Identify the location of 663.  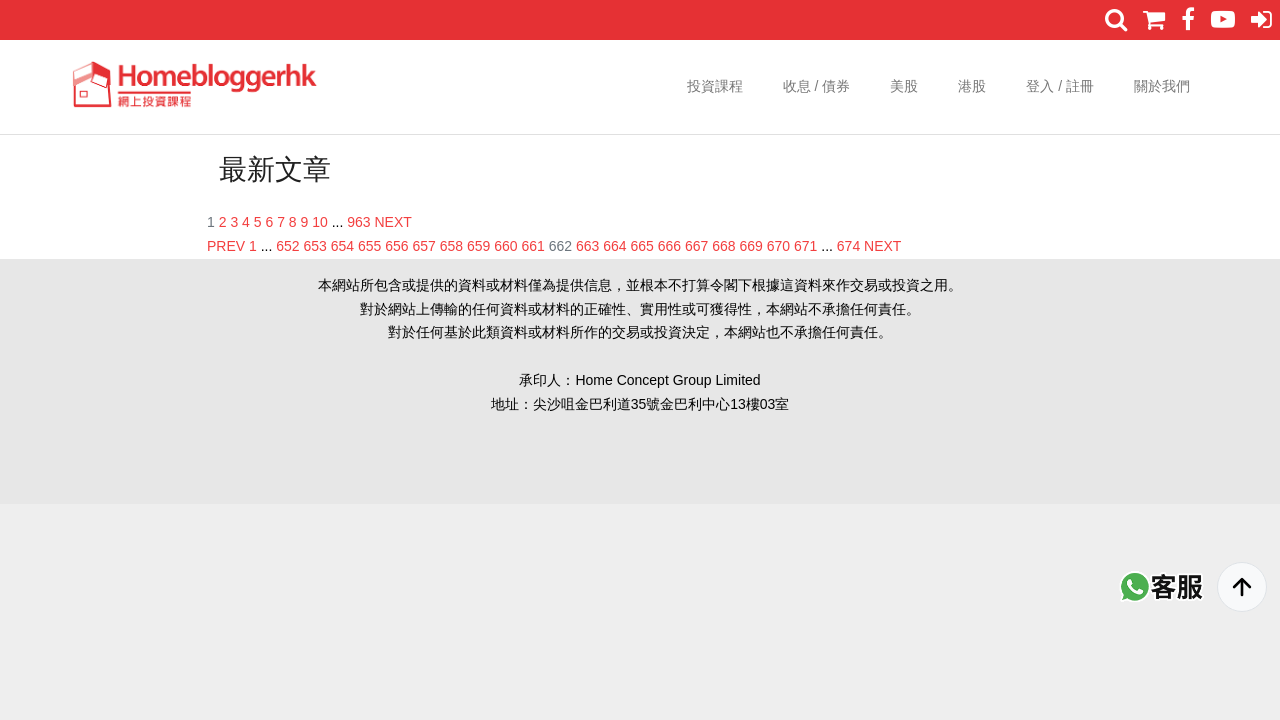
(587, 246).